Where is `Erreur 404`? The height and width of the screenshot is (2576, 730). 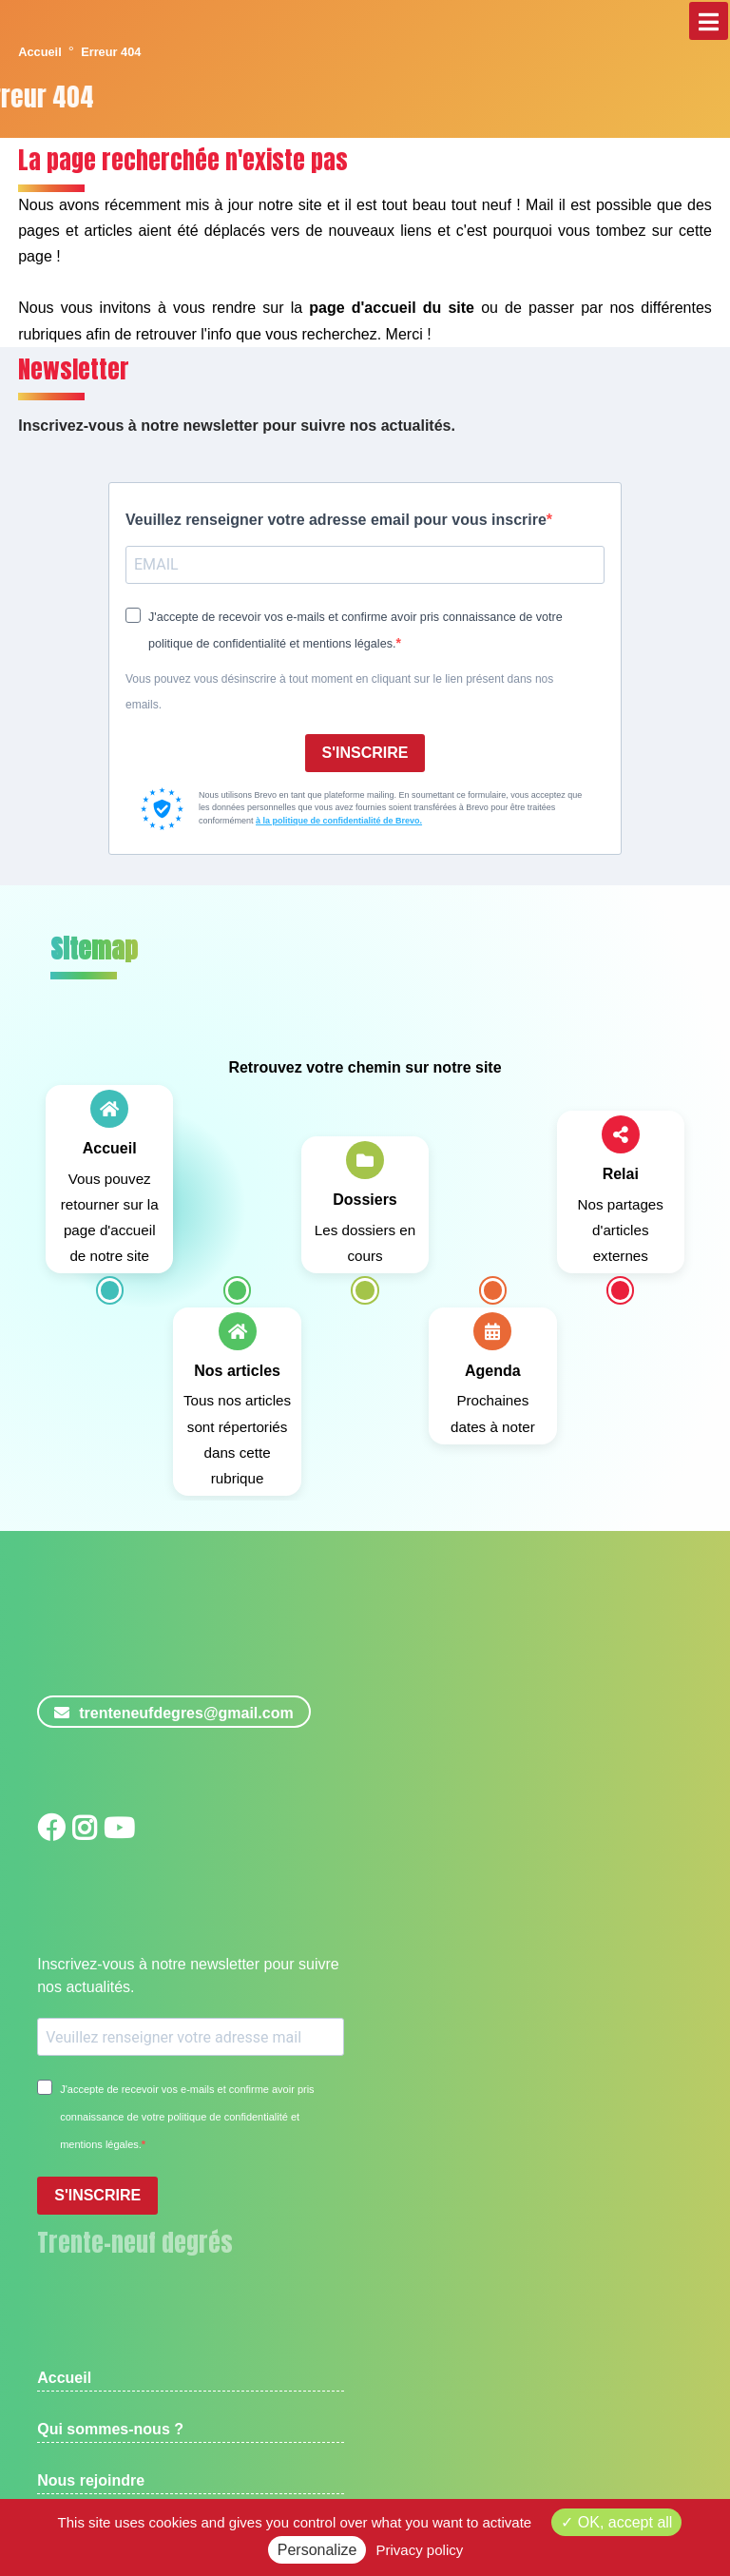
Erreur 404 is located at coordinates (111, 52).